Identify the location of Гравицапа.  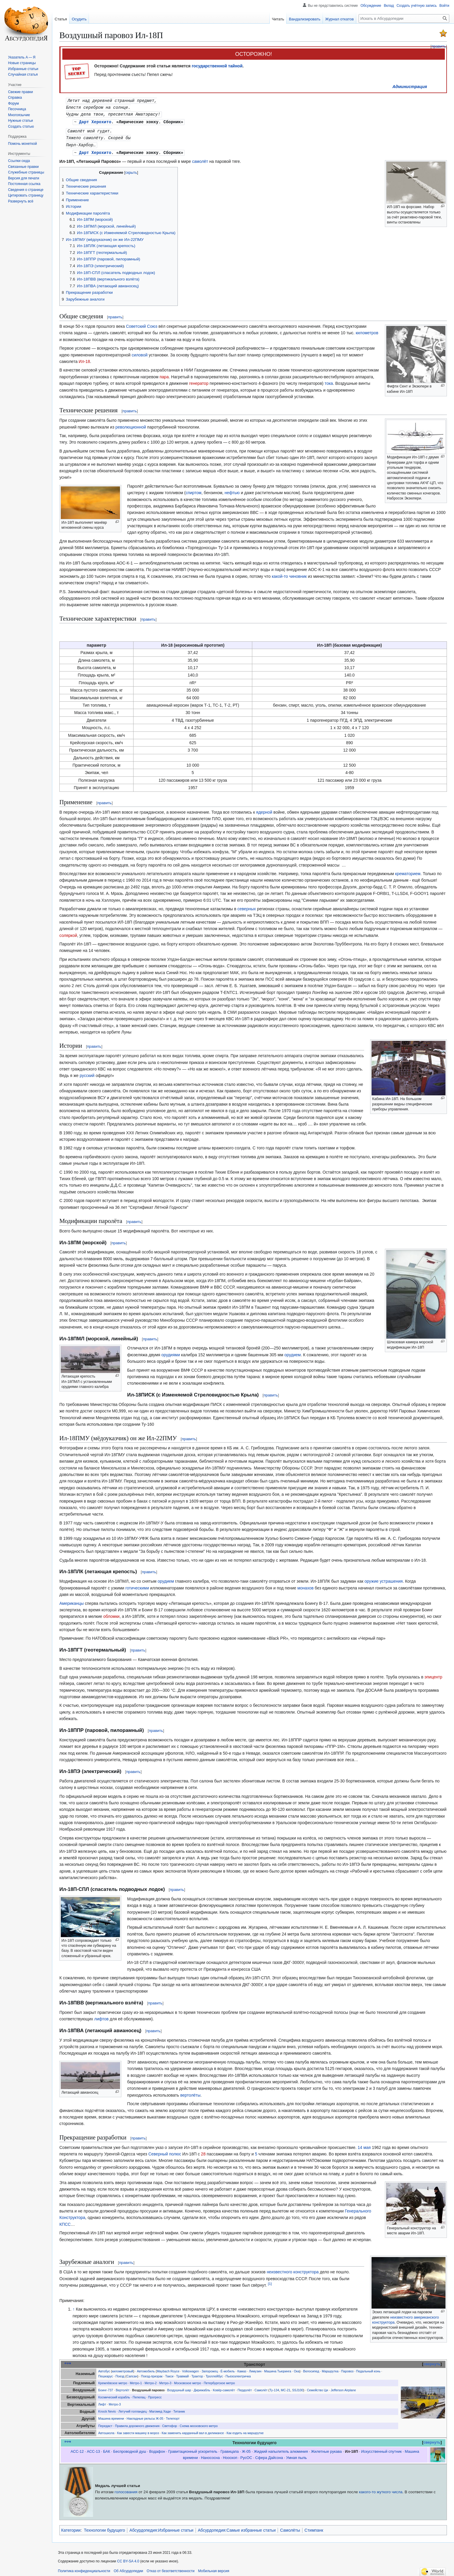
(229, 2449).